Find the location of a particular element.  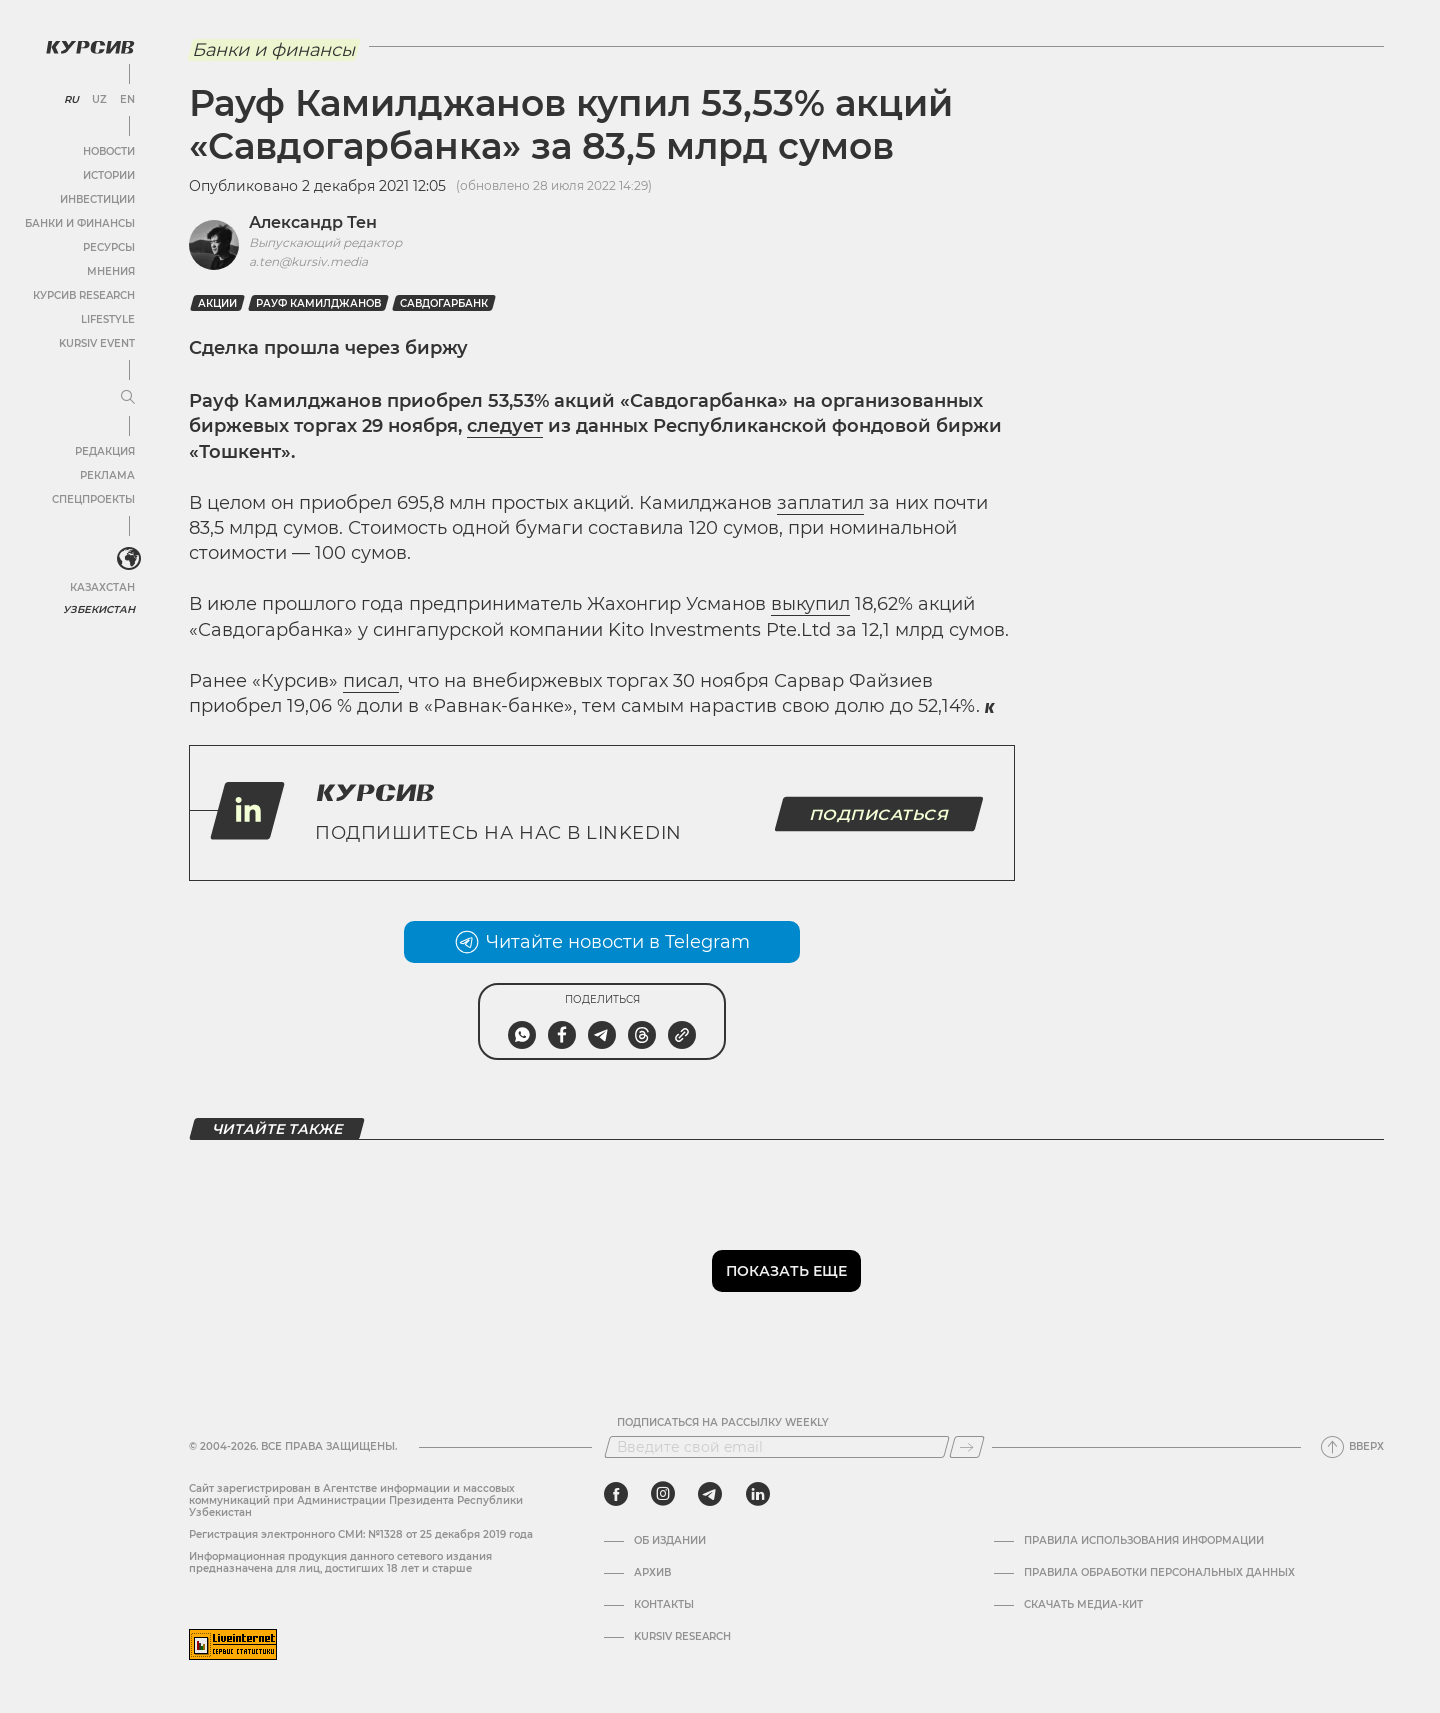

RU is located at coordinates (71, 100).